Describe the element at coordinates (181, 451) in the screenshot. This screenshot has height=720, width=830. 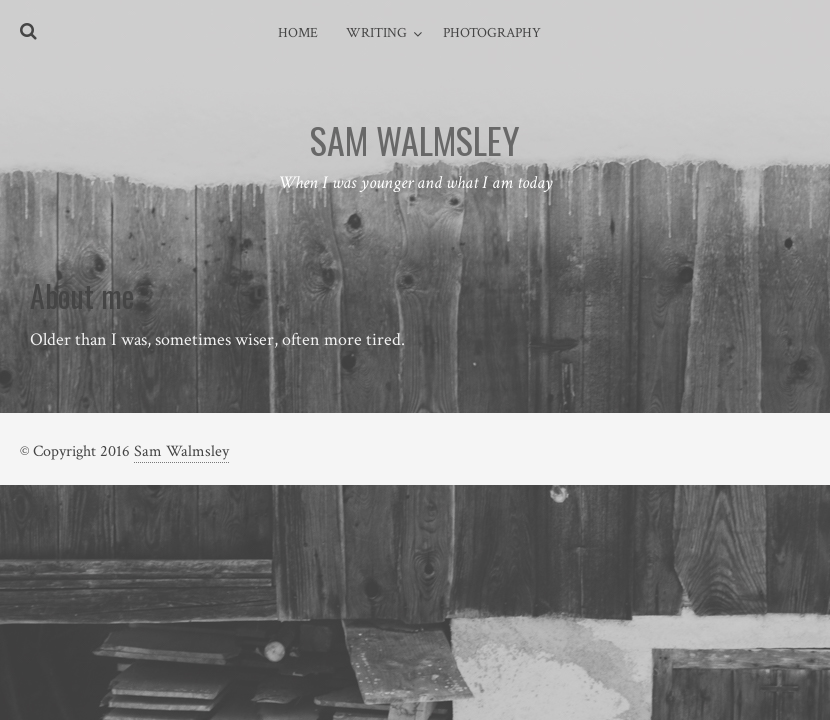
I see `Sam Walmsley` at that location.